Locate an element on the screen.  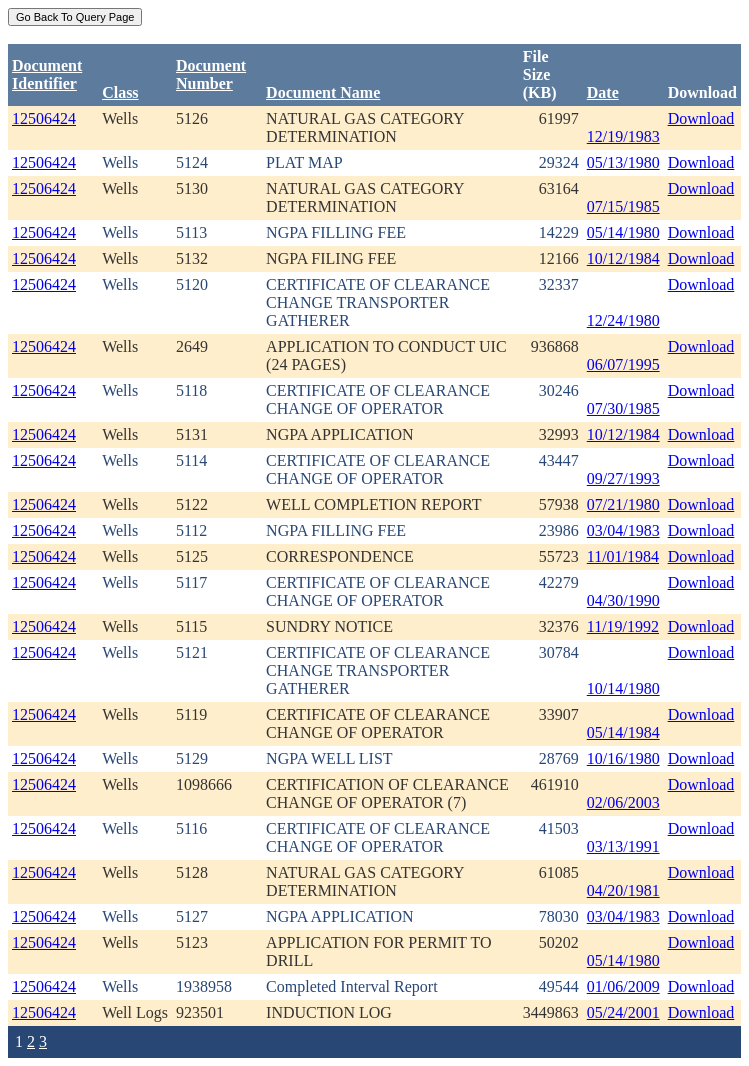
12506424 is located at coordinates (44, 118).